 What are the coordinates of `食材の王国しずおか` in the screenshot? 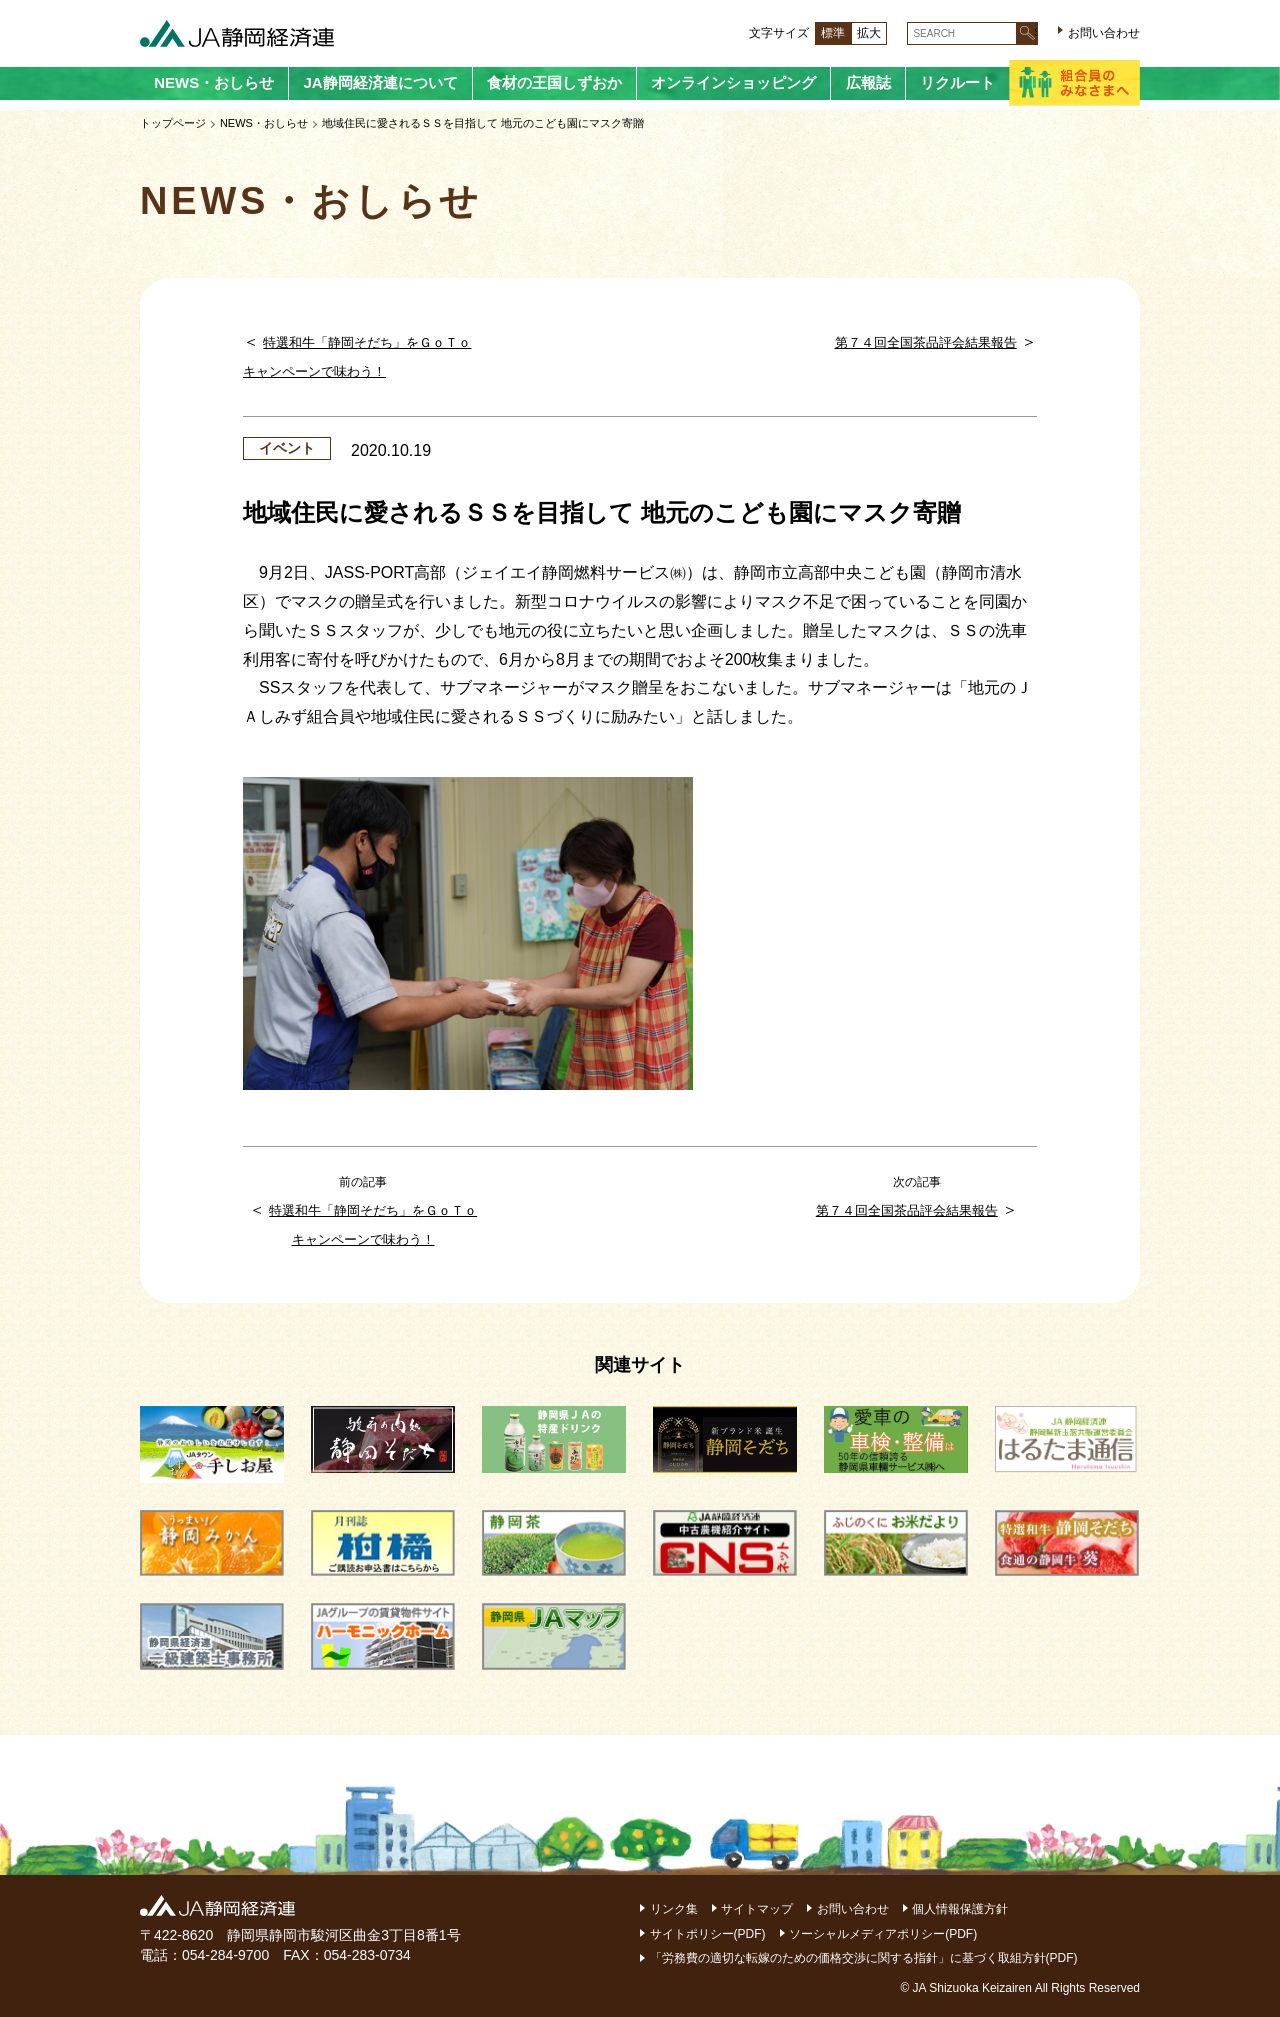 It's located at (554, 82).